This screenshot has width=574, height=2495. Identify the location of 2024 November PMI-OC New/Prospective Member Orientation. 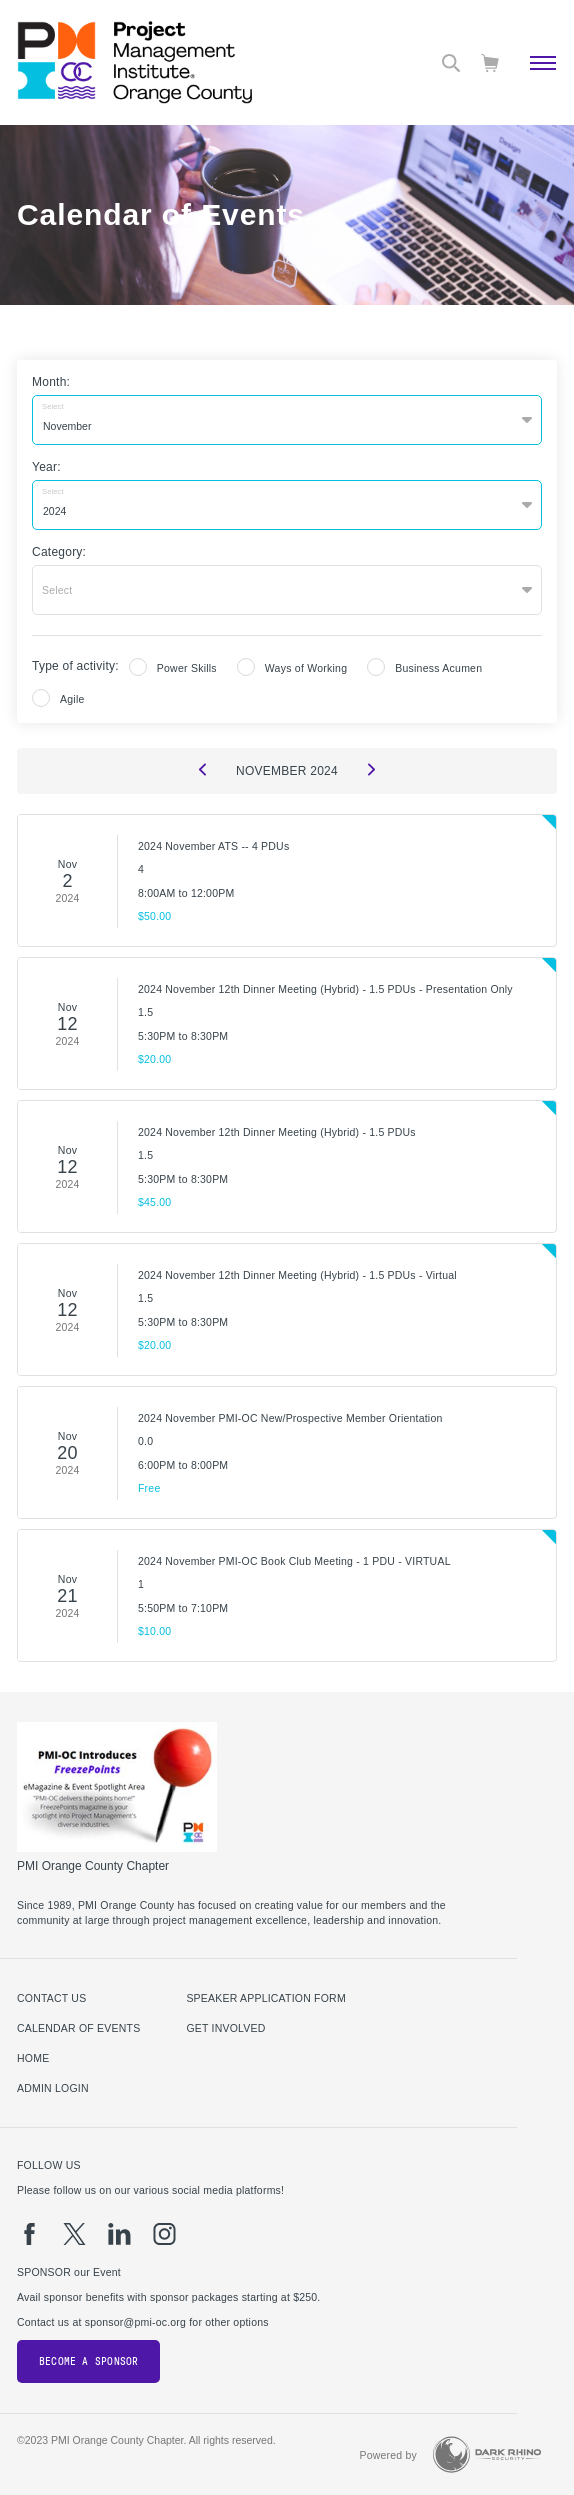
(290, 1418).